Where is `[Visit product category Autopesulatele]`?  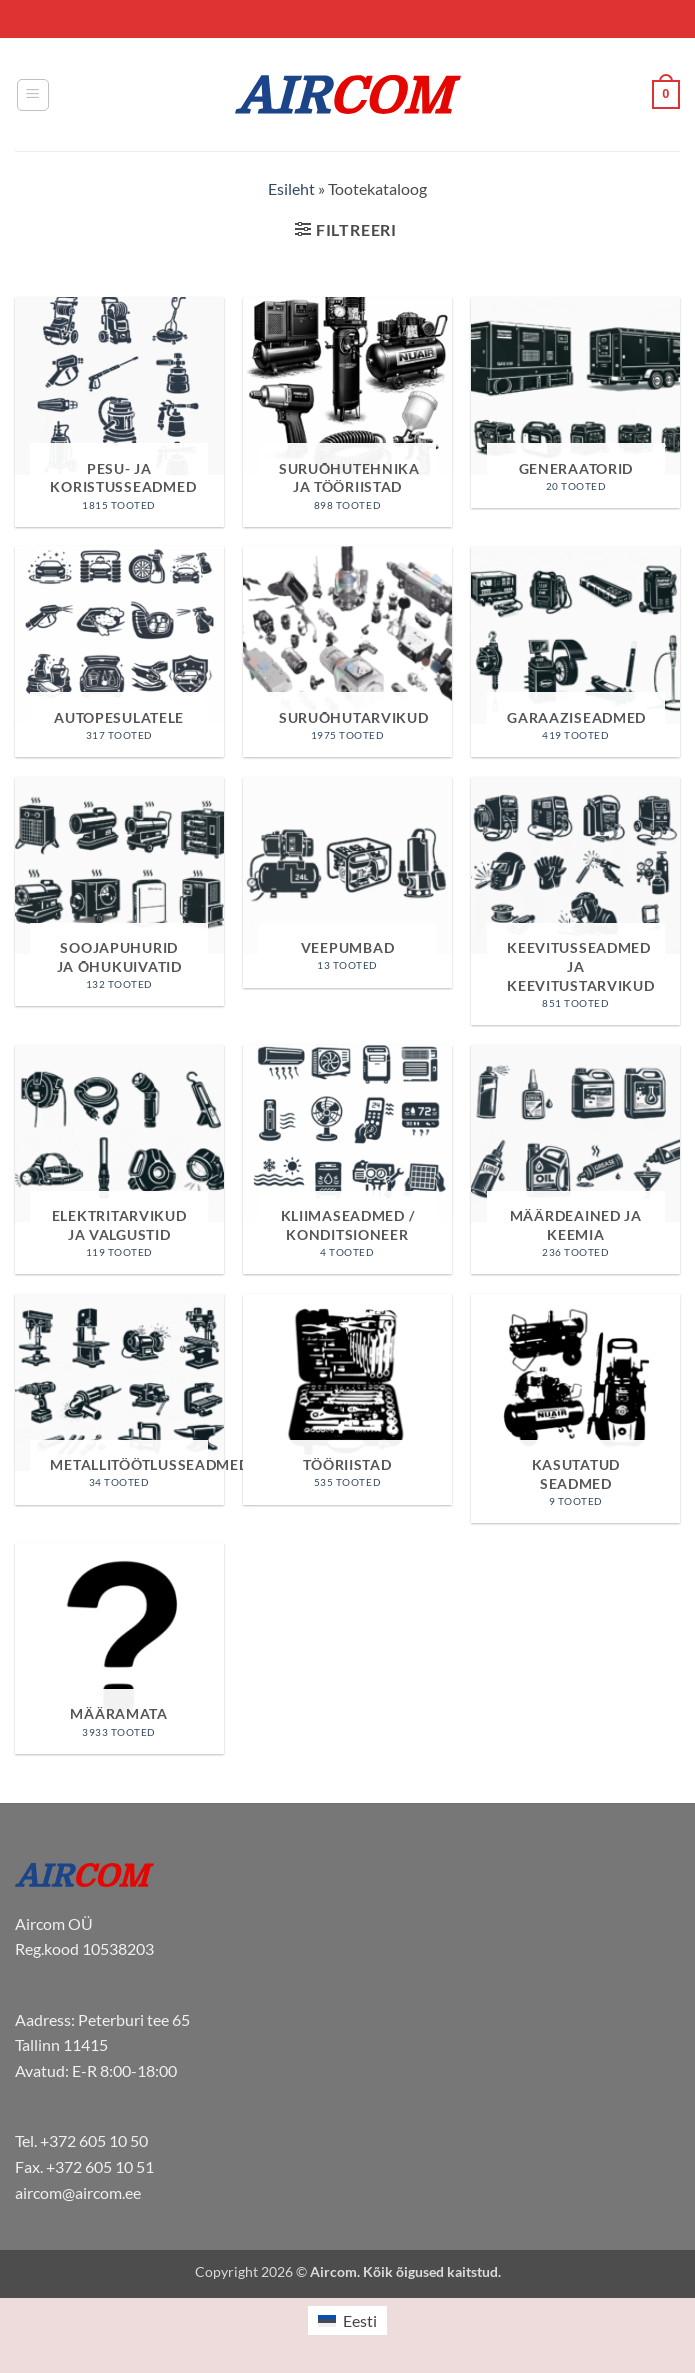 [Visit product category Autopesulatele] is located at coordinates (119, 651).